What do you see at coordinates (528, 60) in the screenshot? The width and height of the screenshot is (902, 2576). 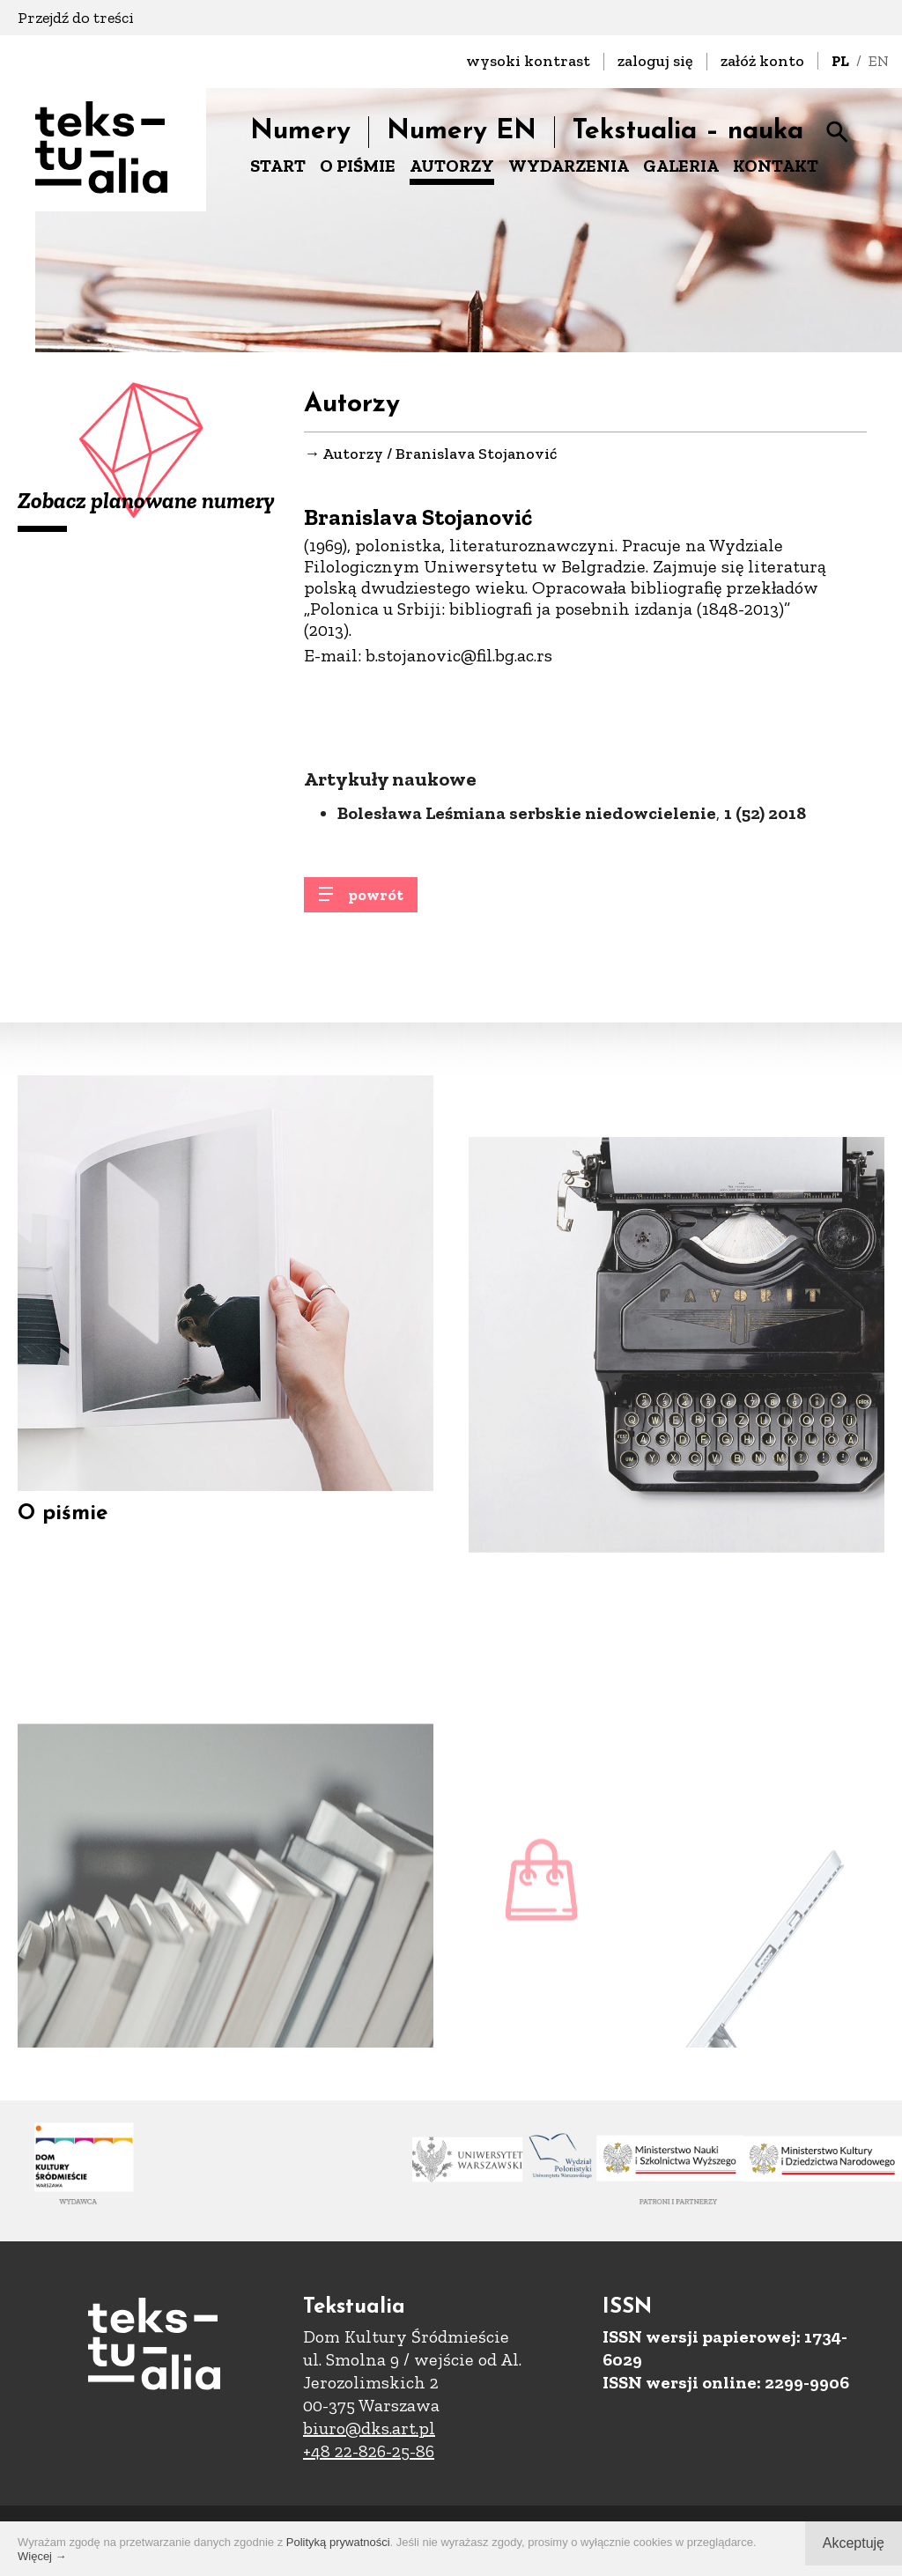 I see `wysoki kontrast` at bounding box center [528, 60].